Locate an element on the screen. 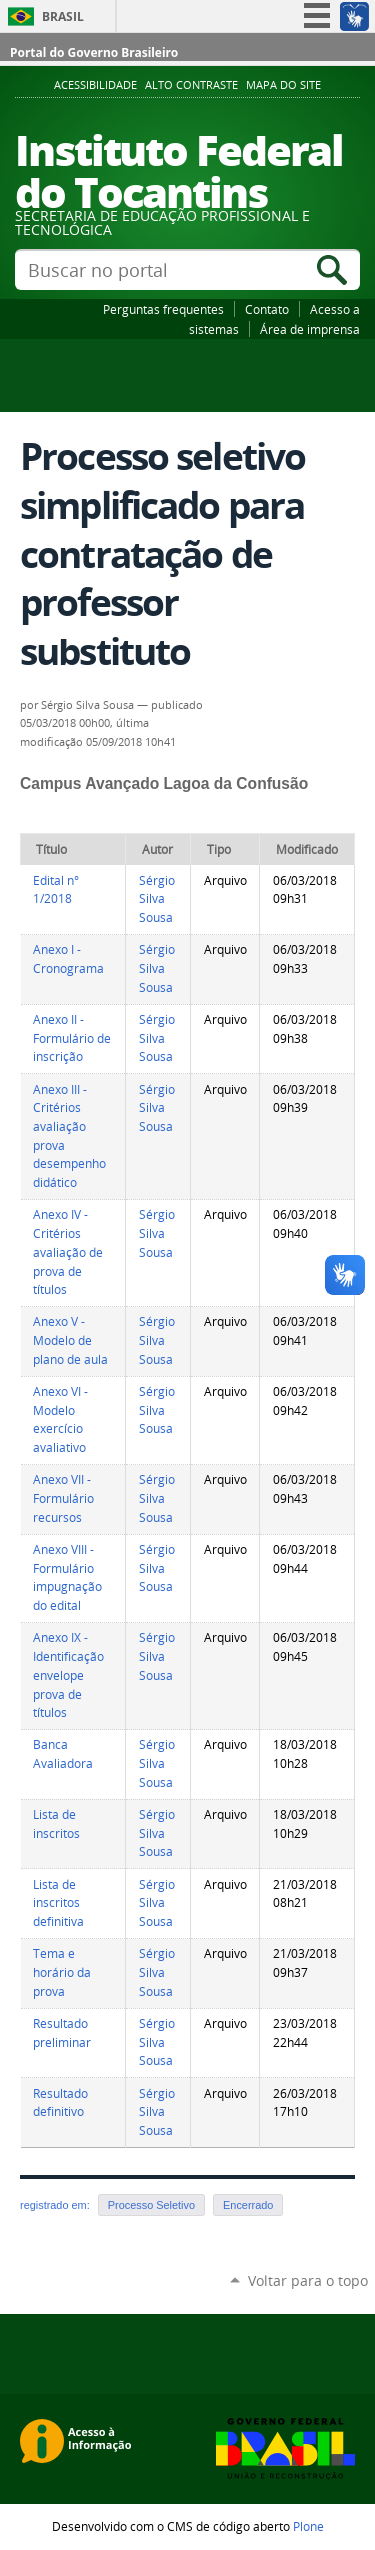  Encerrado is located at coordinates (248, 2205).